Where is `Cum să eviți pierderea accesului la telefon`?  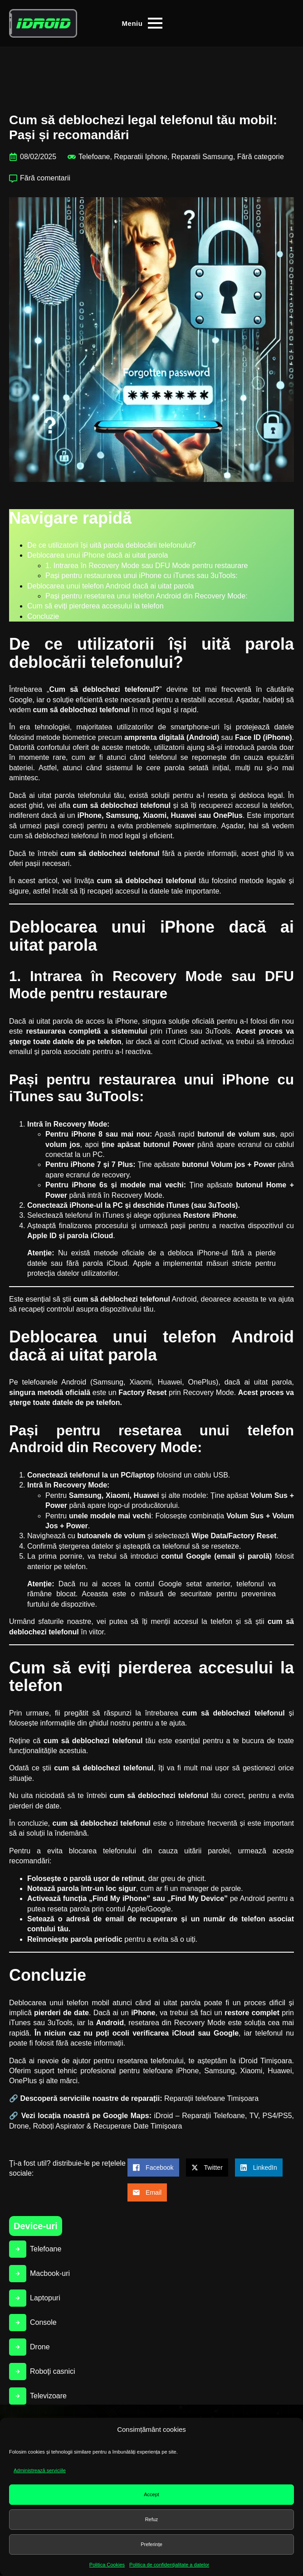 Cum să eviți pierderea accesului la telefon is located at coordinates (95, 606).